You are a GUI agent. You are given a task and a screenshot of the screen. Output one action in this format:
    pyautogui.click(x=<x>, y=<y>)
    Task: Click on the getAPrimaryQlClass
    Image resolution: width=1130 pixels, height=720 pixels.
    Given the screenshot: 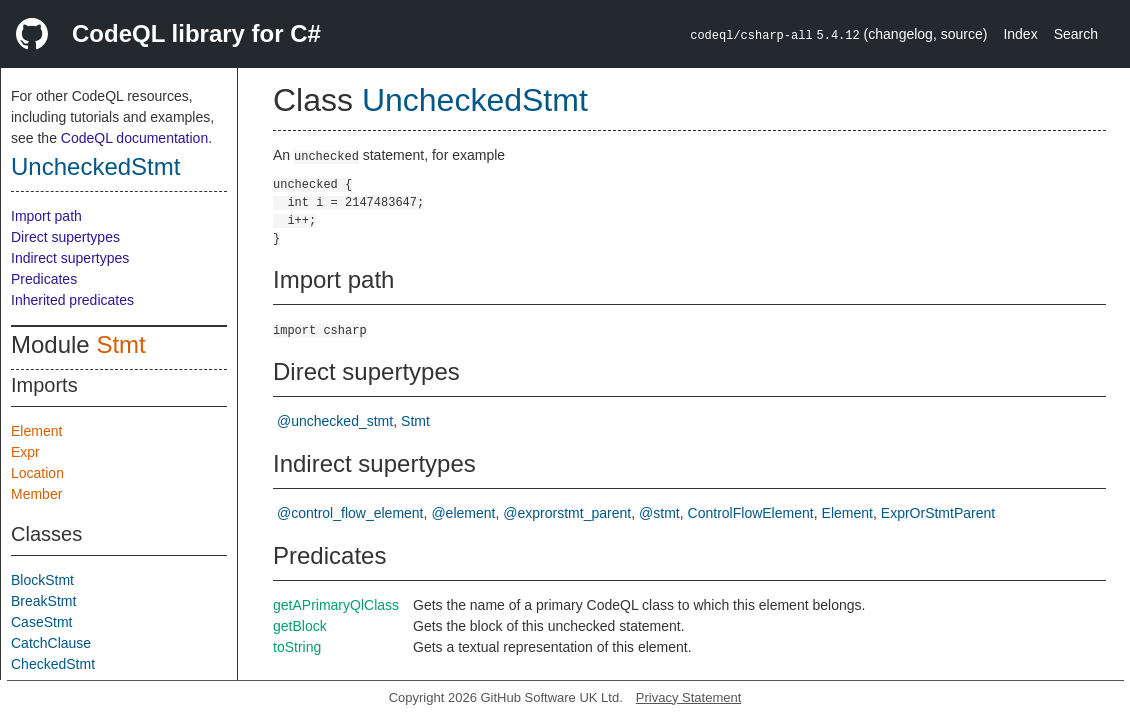 What is the action you would take?
    pyautogui.click(x=336, y=605)
    